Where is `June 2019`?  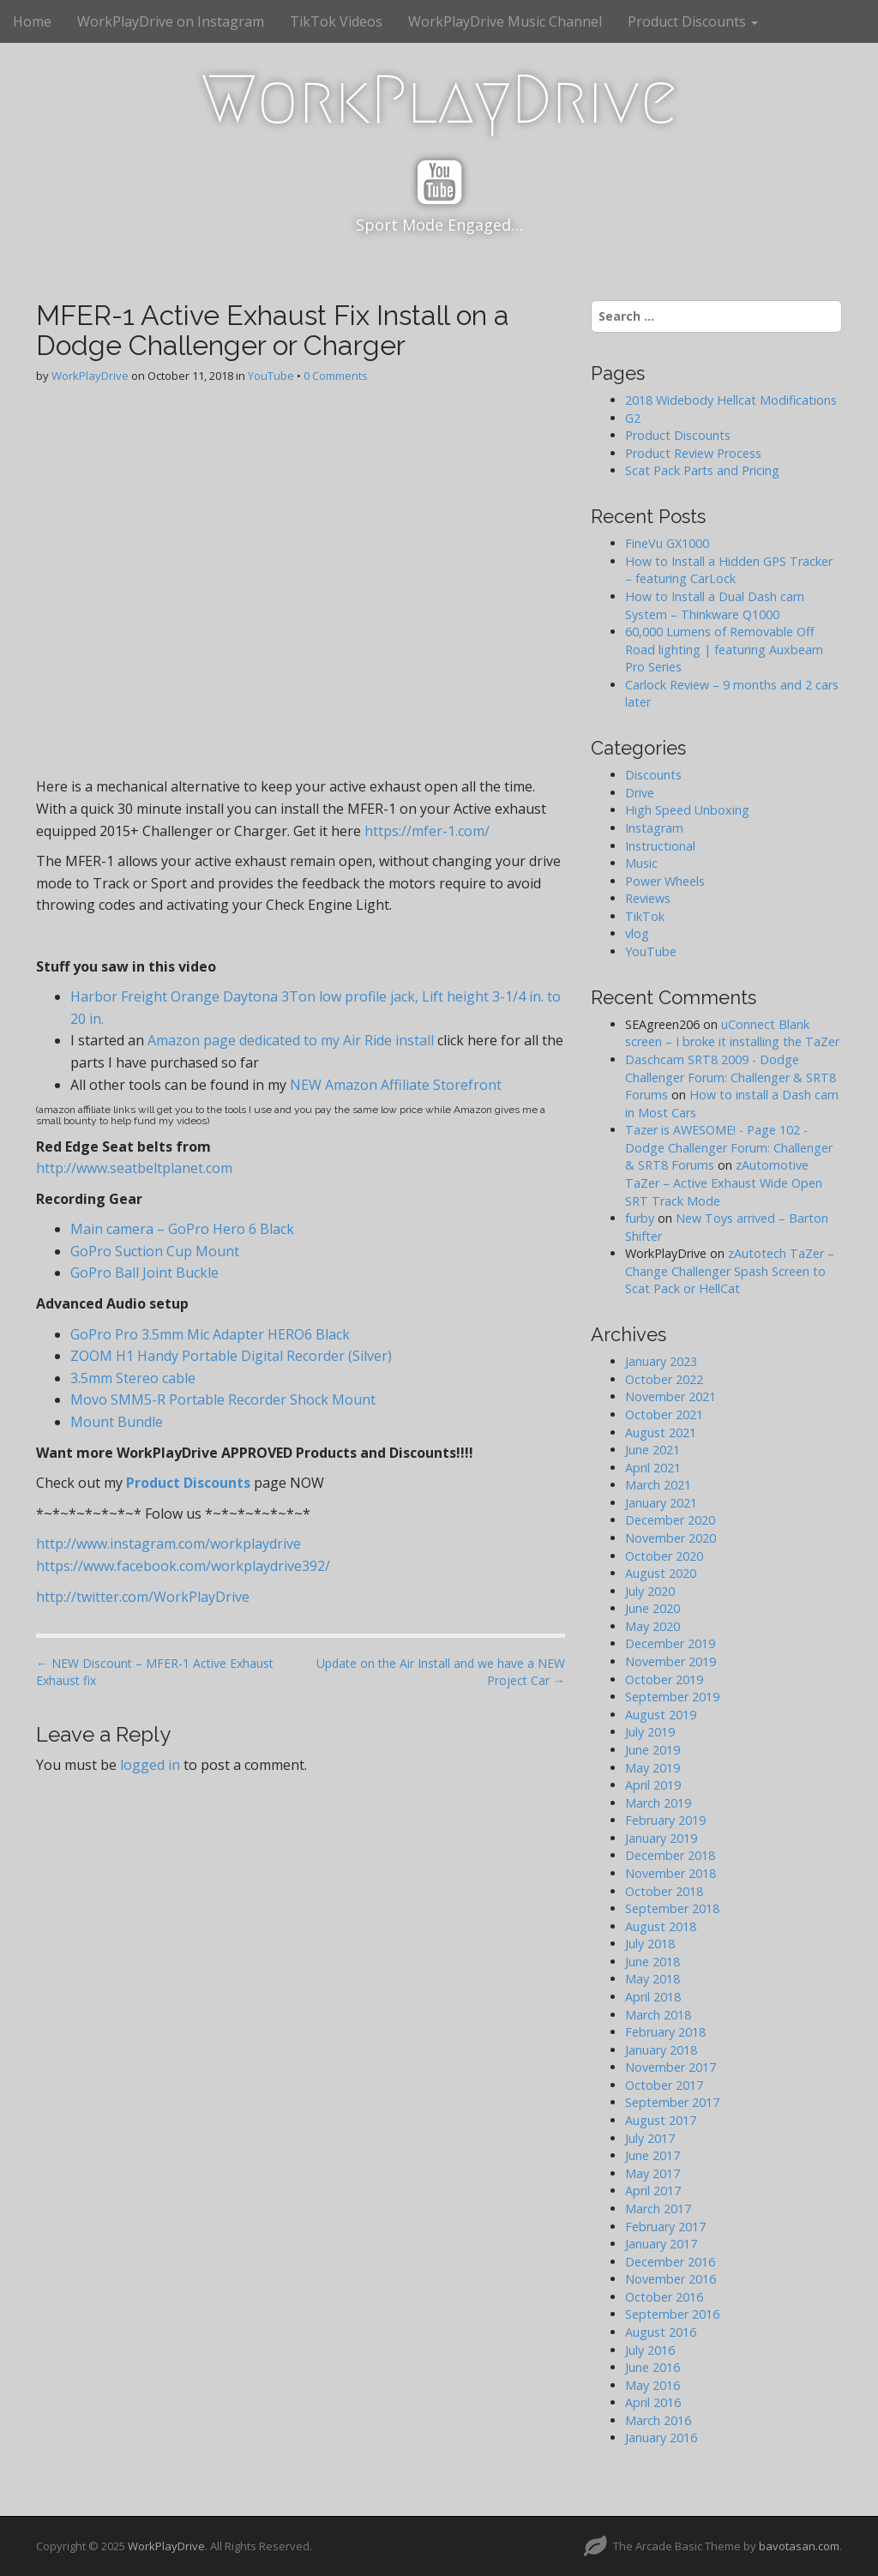
June 2019 is located at coordinates (652, 1750).